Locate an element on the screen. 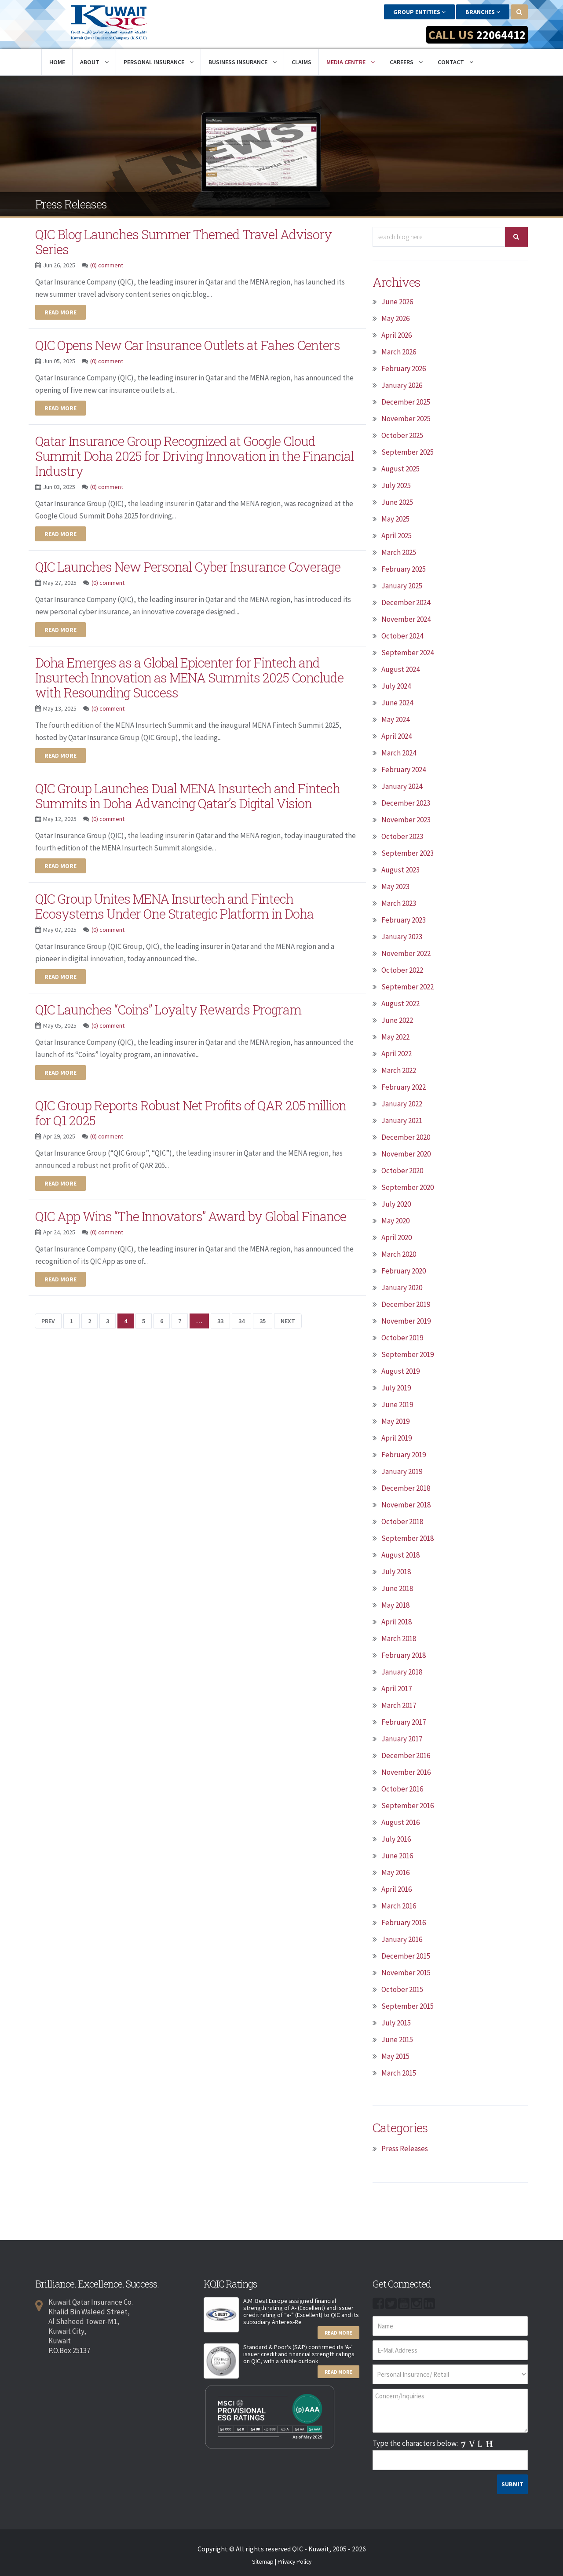 This screenshot has width=563, height=2576. September 2020 is located at coordinates (407, 1186).